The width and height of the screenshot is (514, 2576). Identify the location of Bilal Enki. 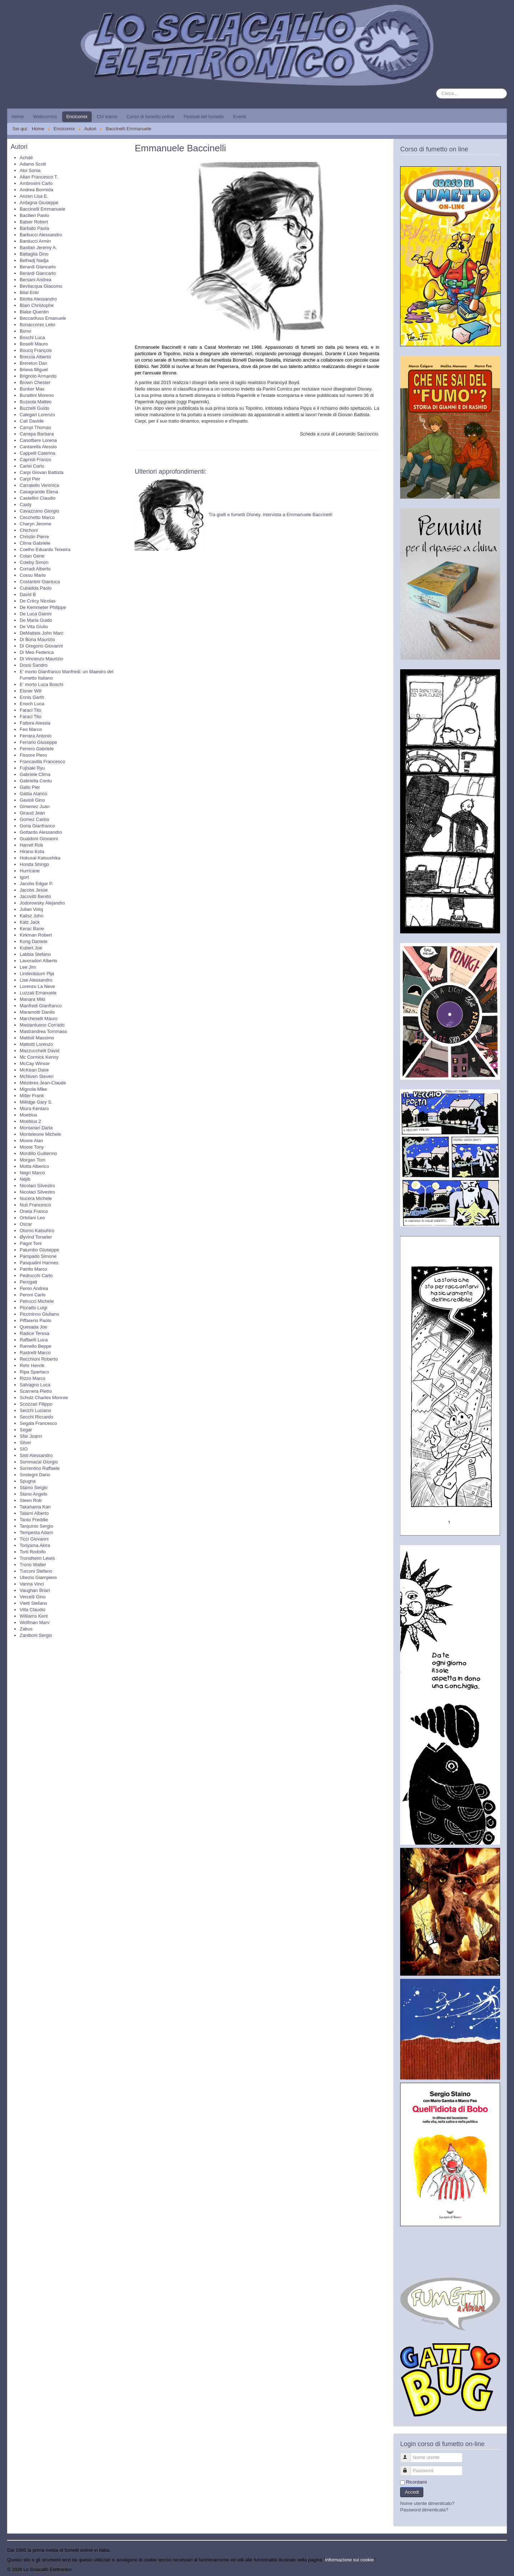
(29, 292).